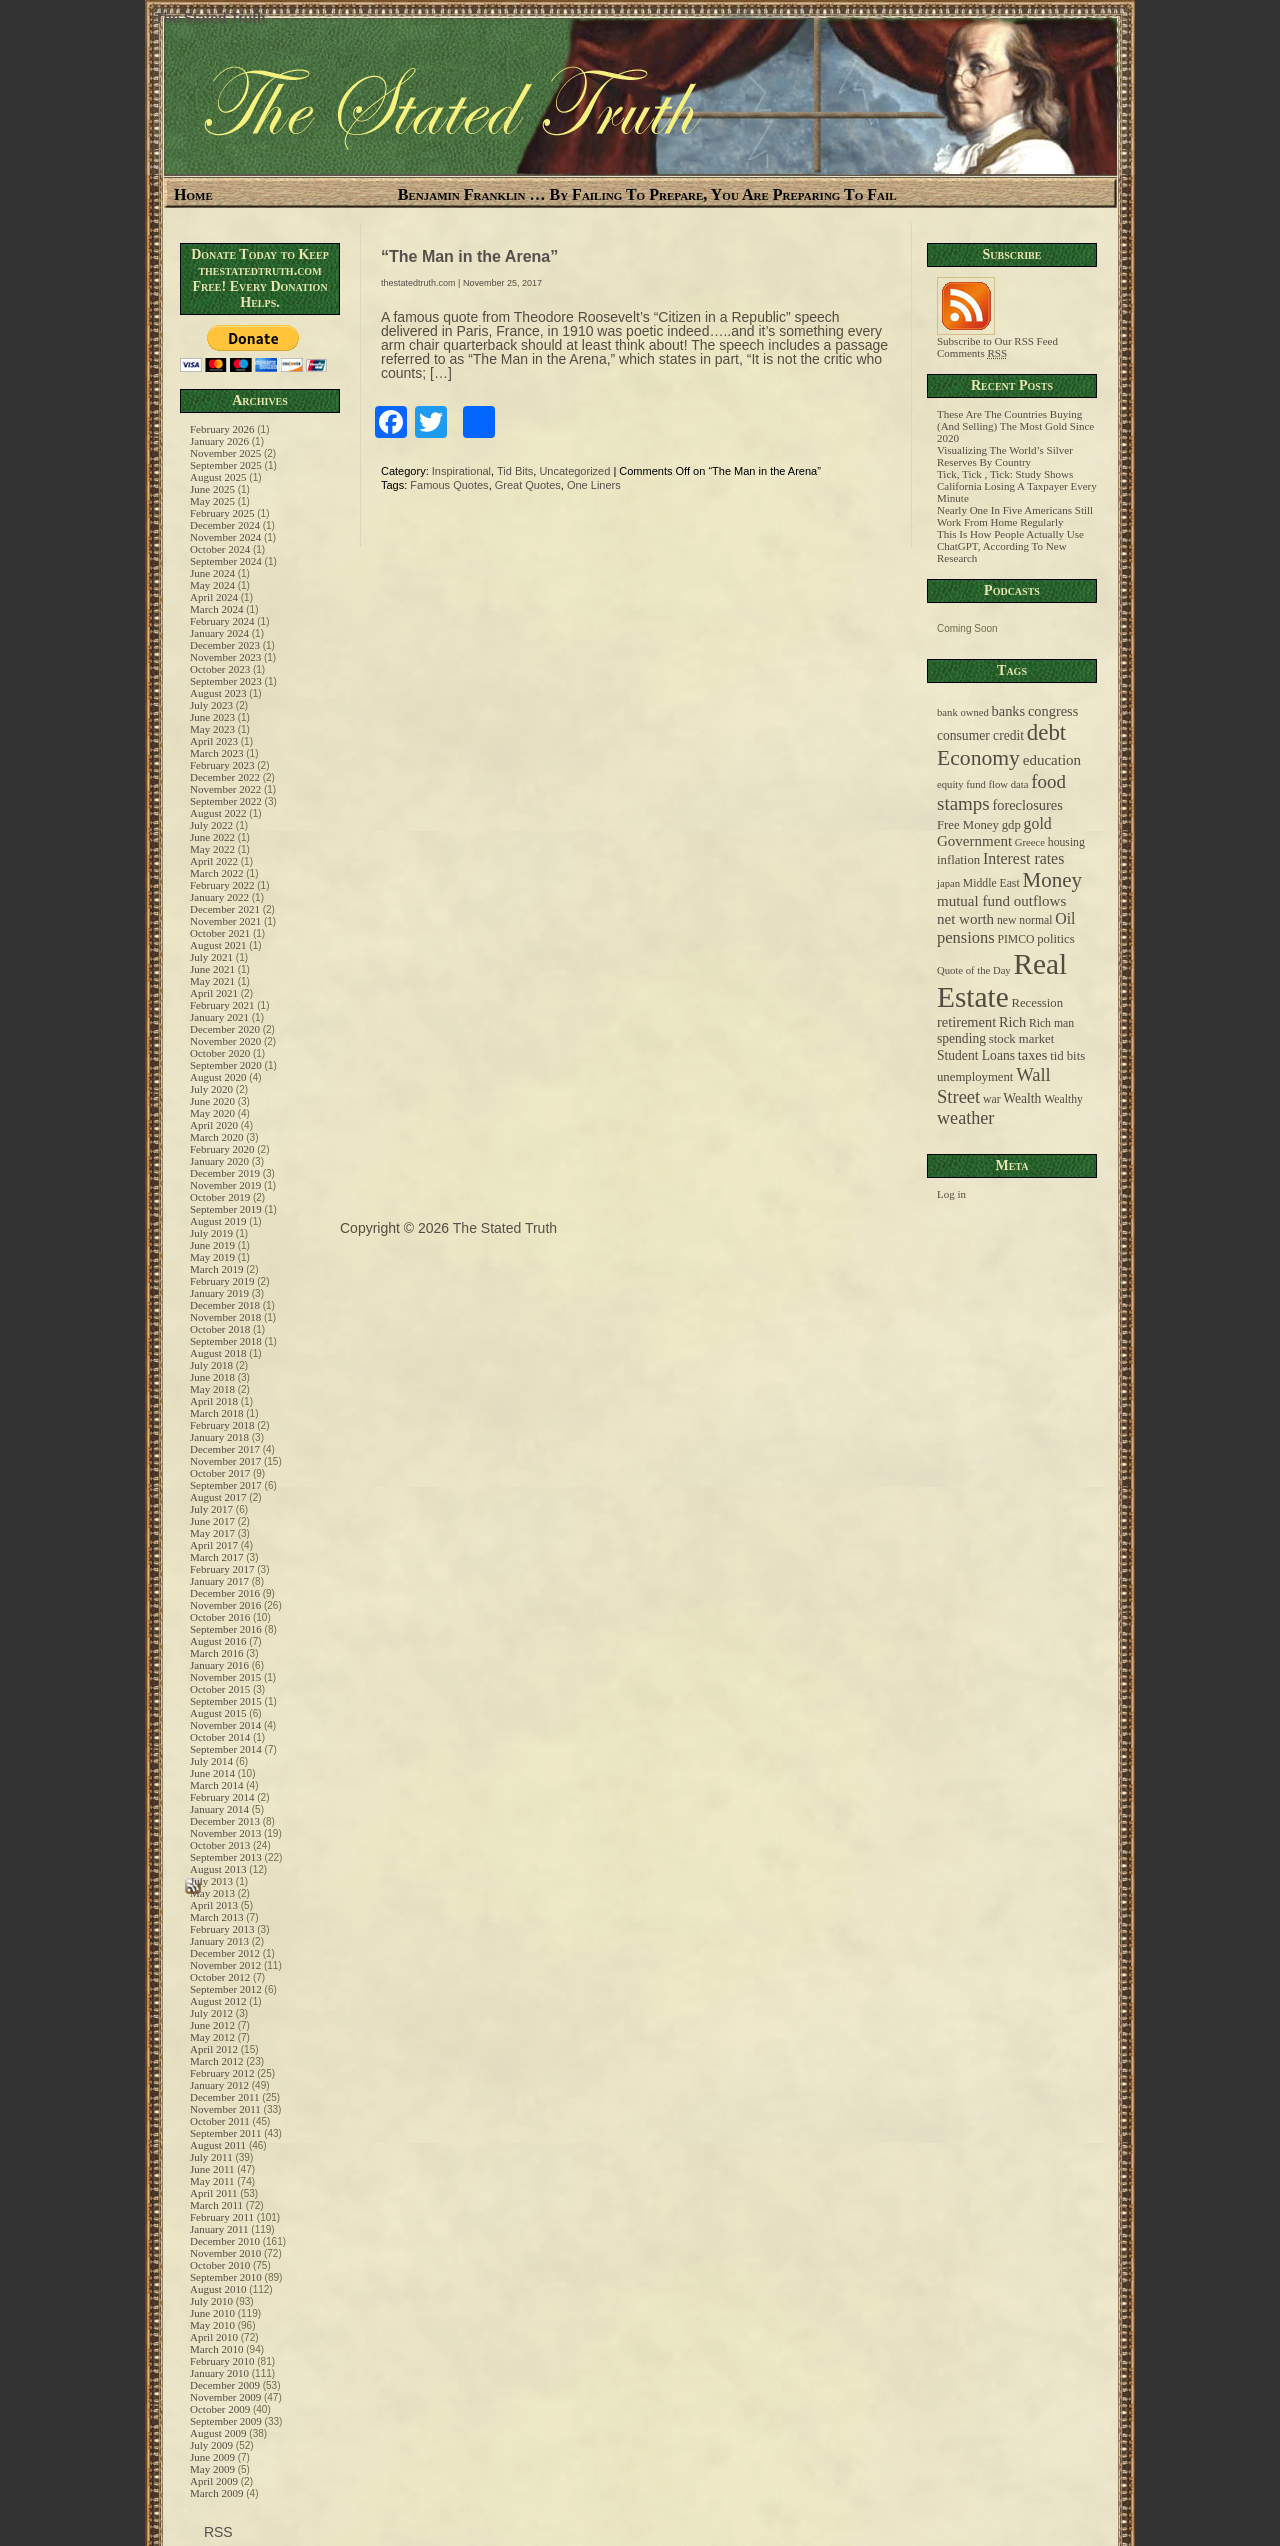 This screenshot has width=1280, height=2546. What do you see at coordinates (1056, 939) in the screenshot?
I see `politics` at bounding box center [1056, 939].